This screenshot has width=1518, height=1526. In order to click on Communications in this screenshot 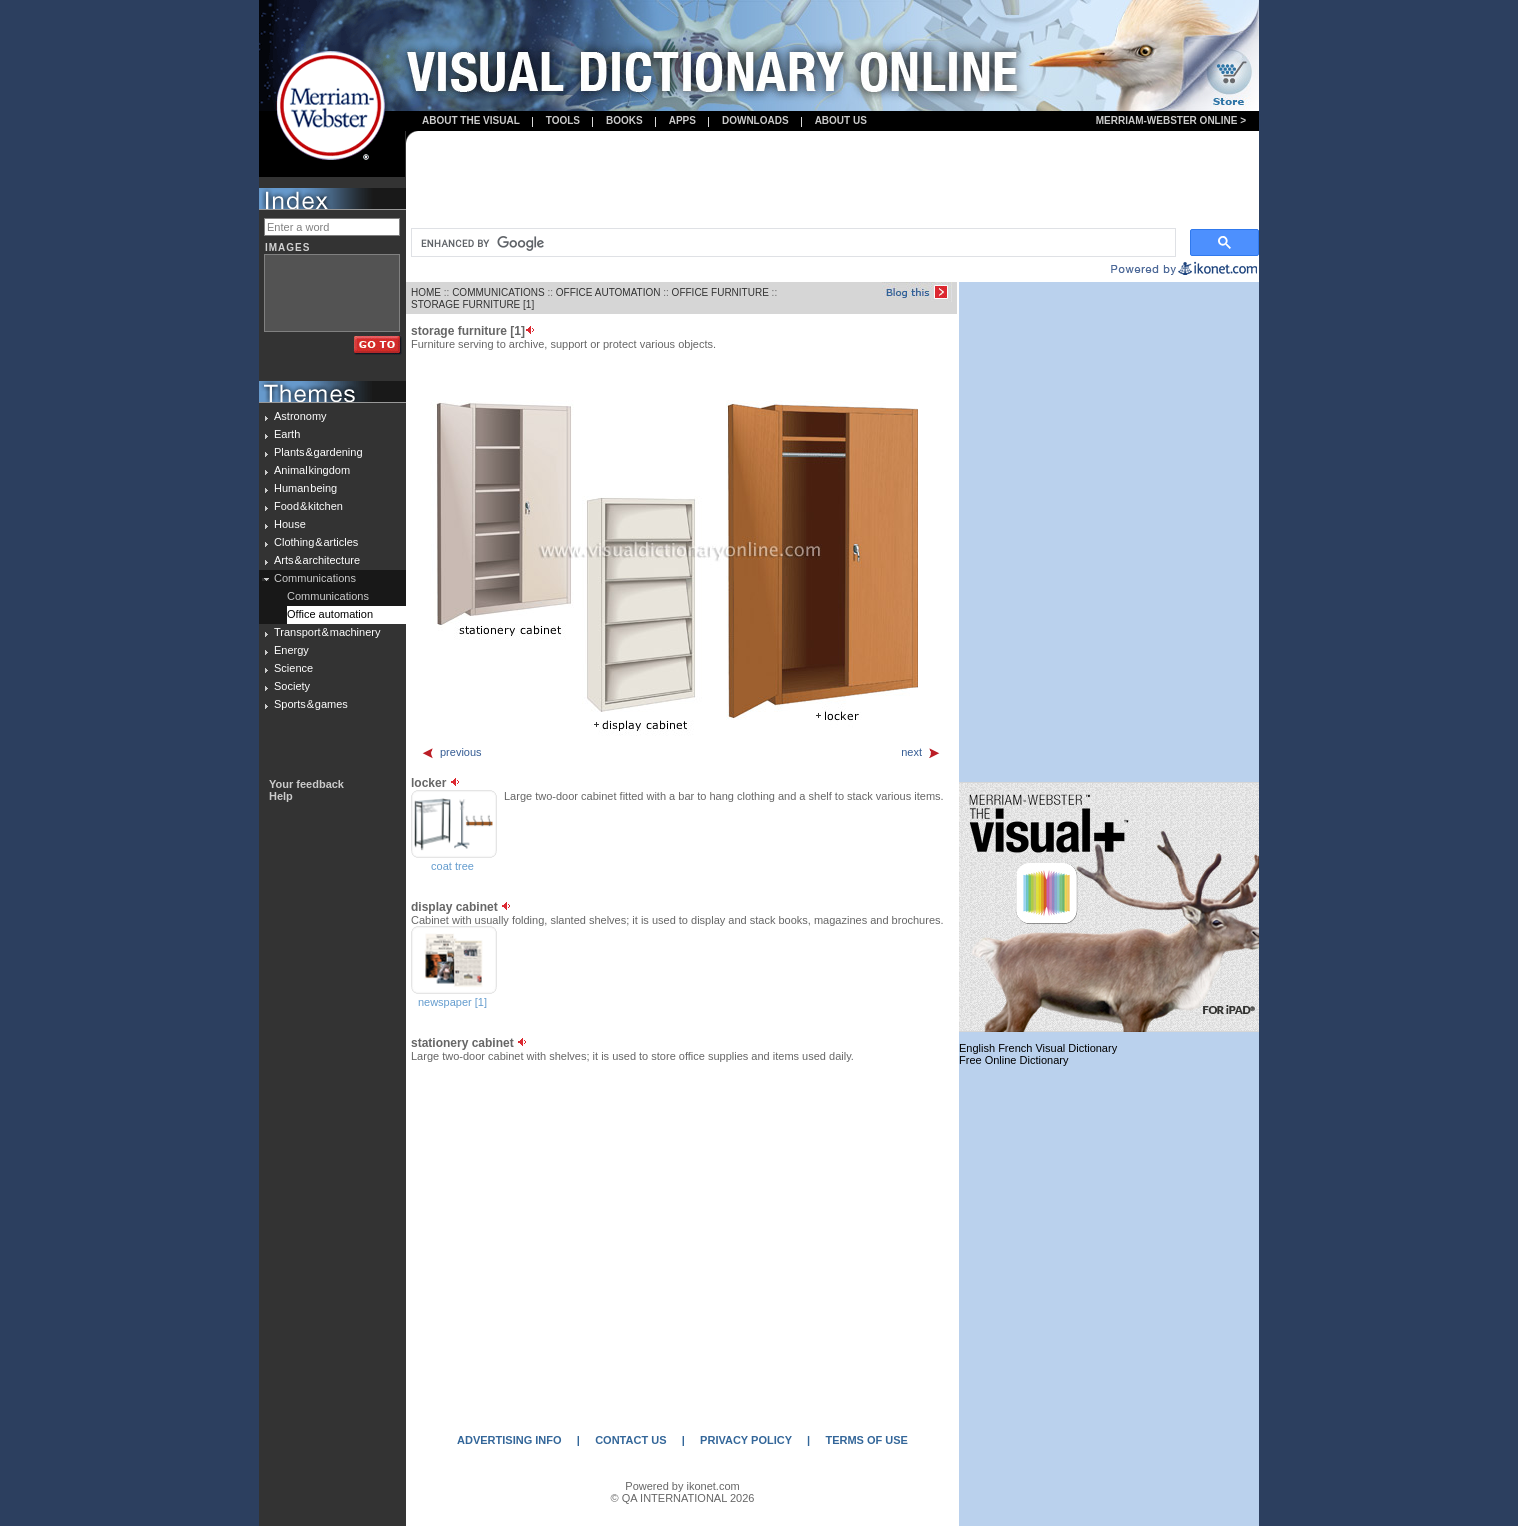, I will do `click(315, 578)`.